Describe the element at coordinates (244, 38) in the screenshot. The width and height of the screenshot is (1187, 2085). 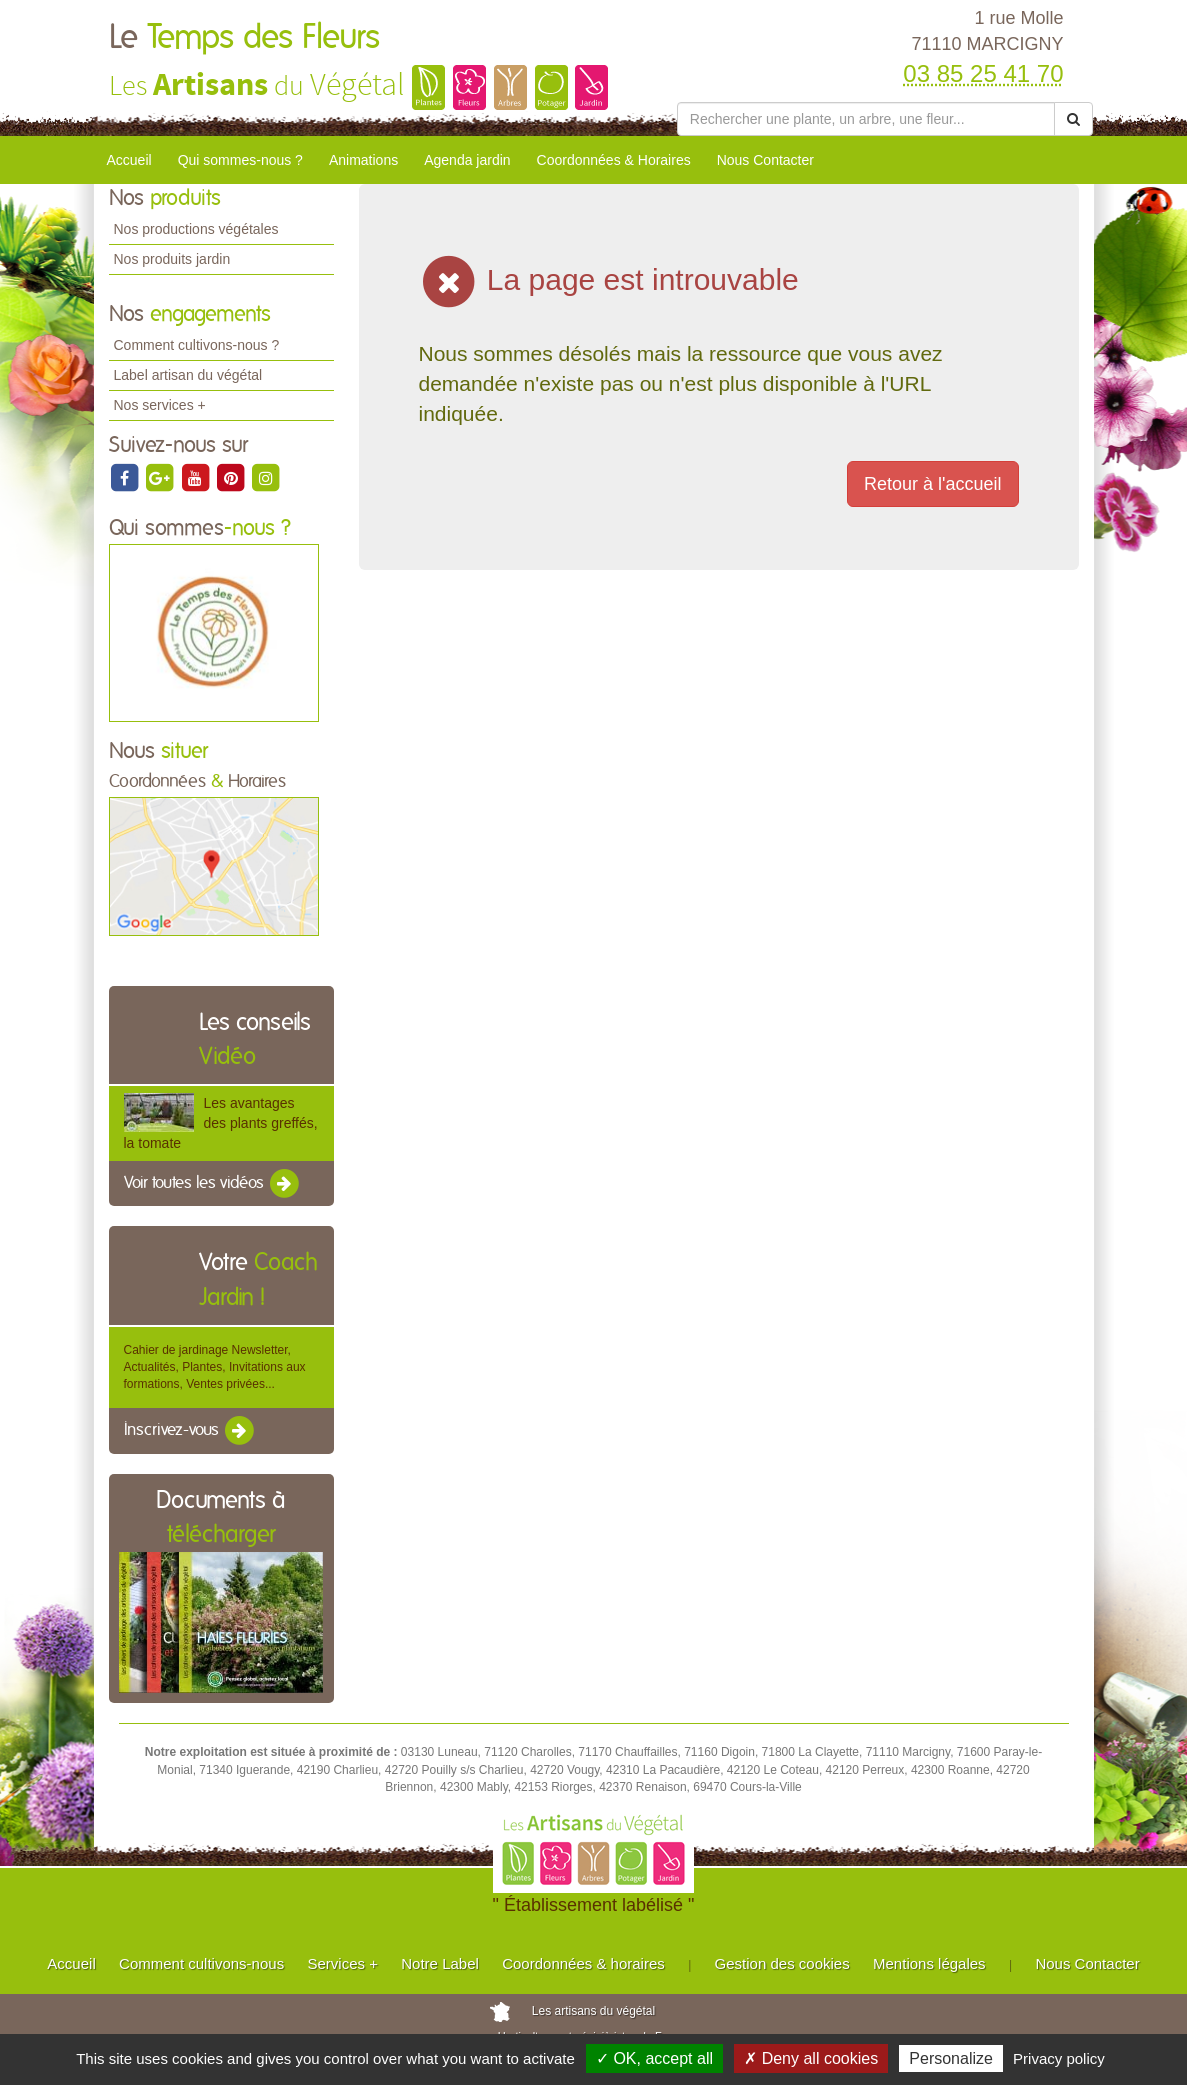
I see `Le` at that location.